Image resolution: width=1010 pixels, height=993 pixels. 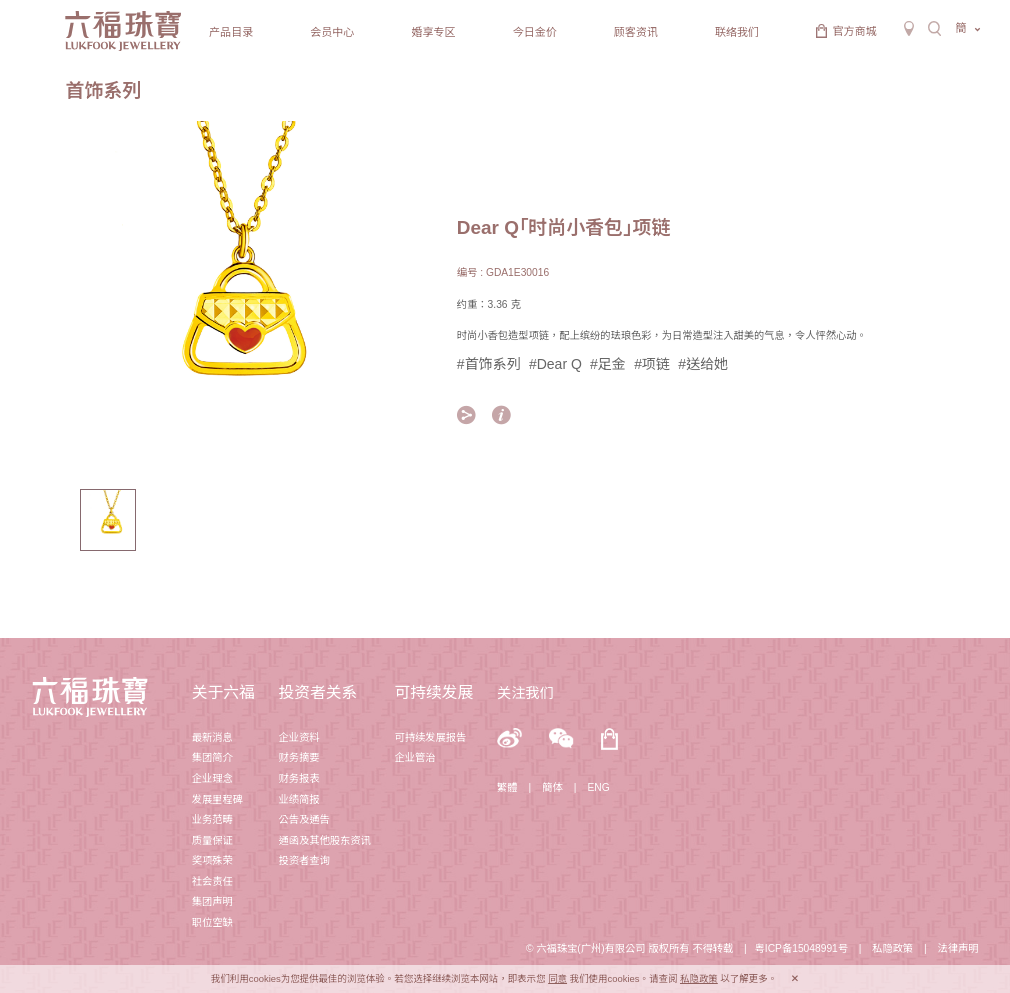 What do you see at coordinates (892, 948) in the screenshot?
I see `私隐政策` at bounding box center [892, 948].